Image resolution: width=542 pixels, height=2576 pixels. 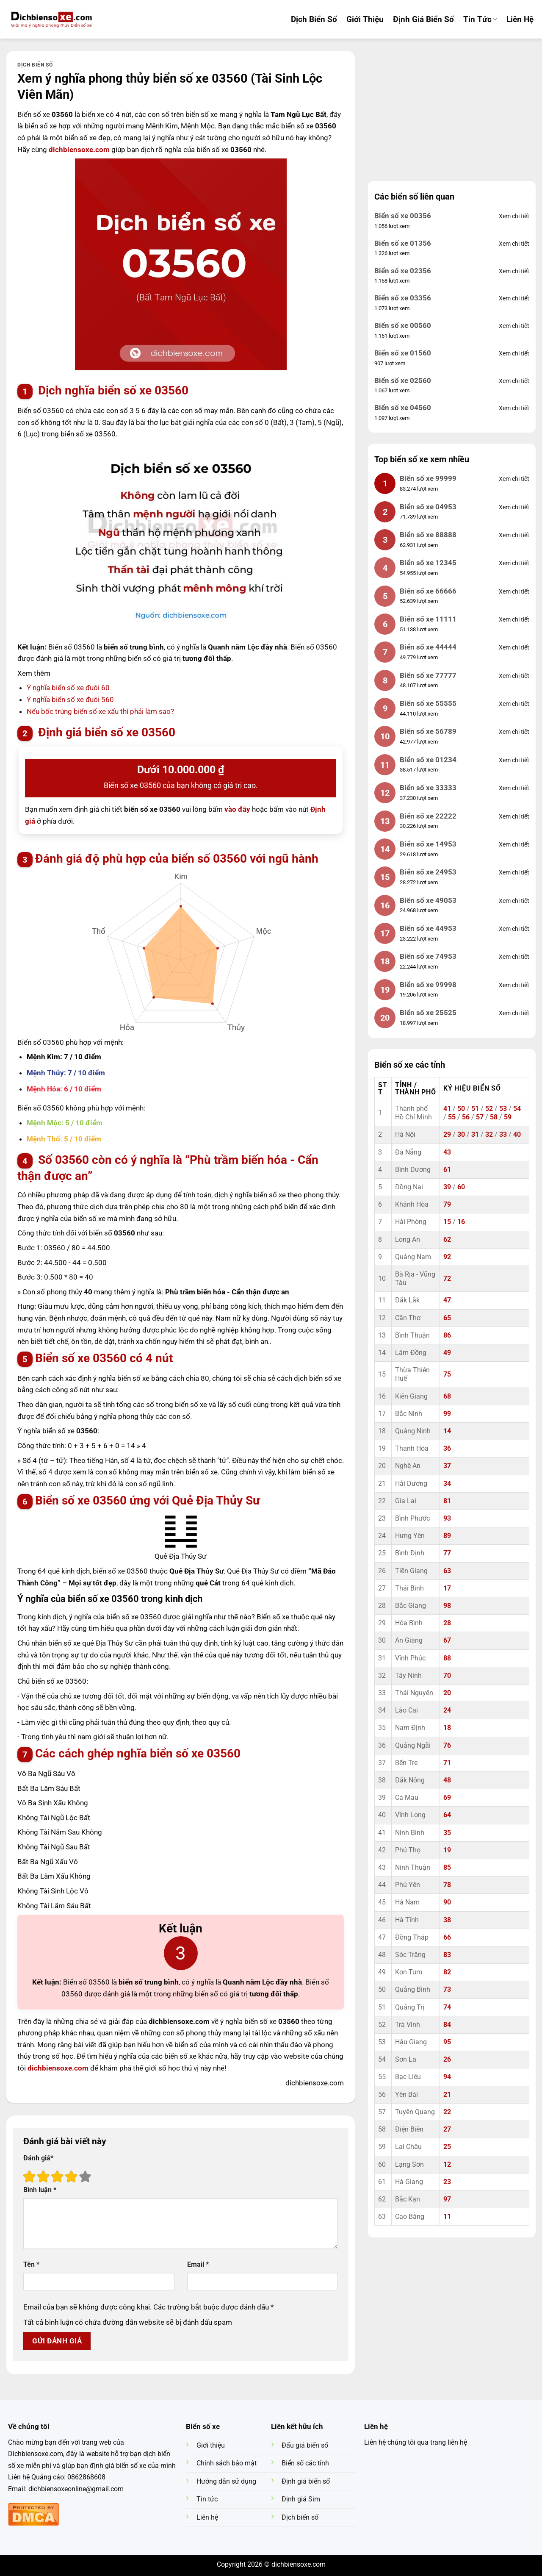 I want to click on Tên, so click(x=31, y=2264).